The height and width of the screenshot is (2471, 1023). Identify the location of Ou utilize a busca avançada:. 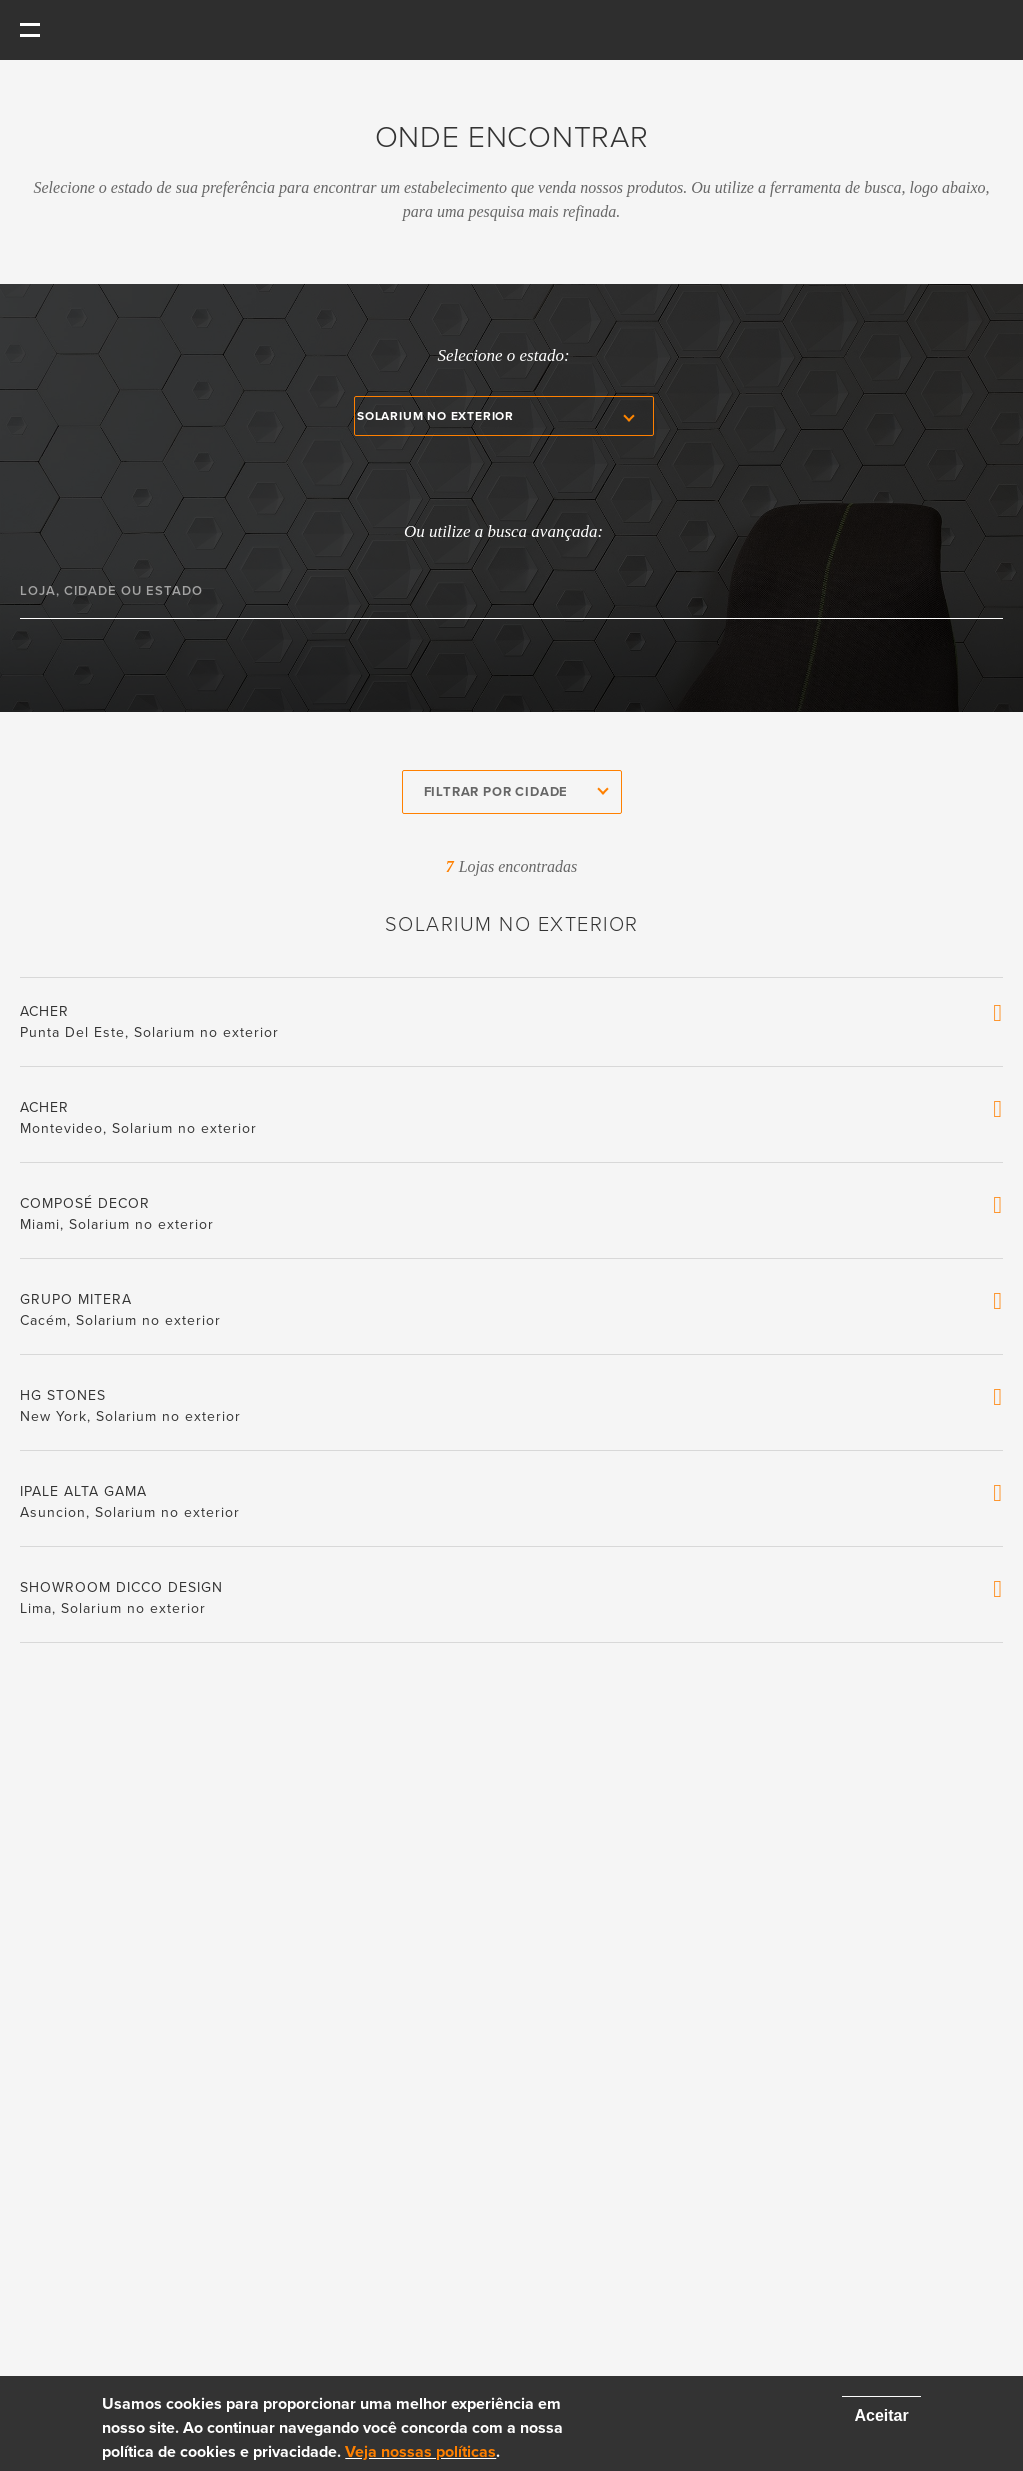
(503, 531).